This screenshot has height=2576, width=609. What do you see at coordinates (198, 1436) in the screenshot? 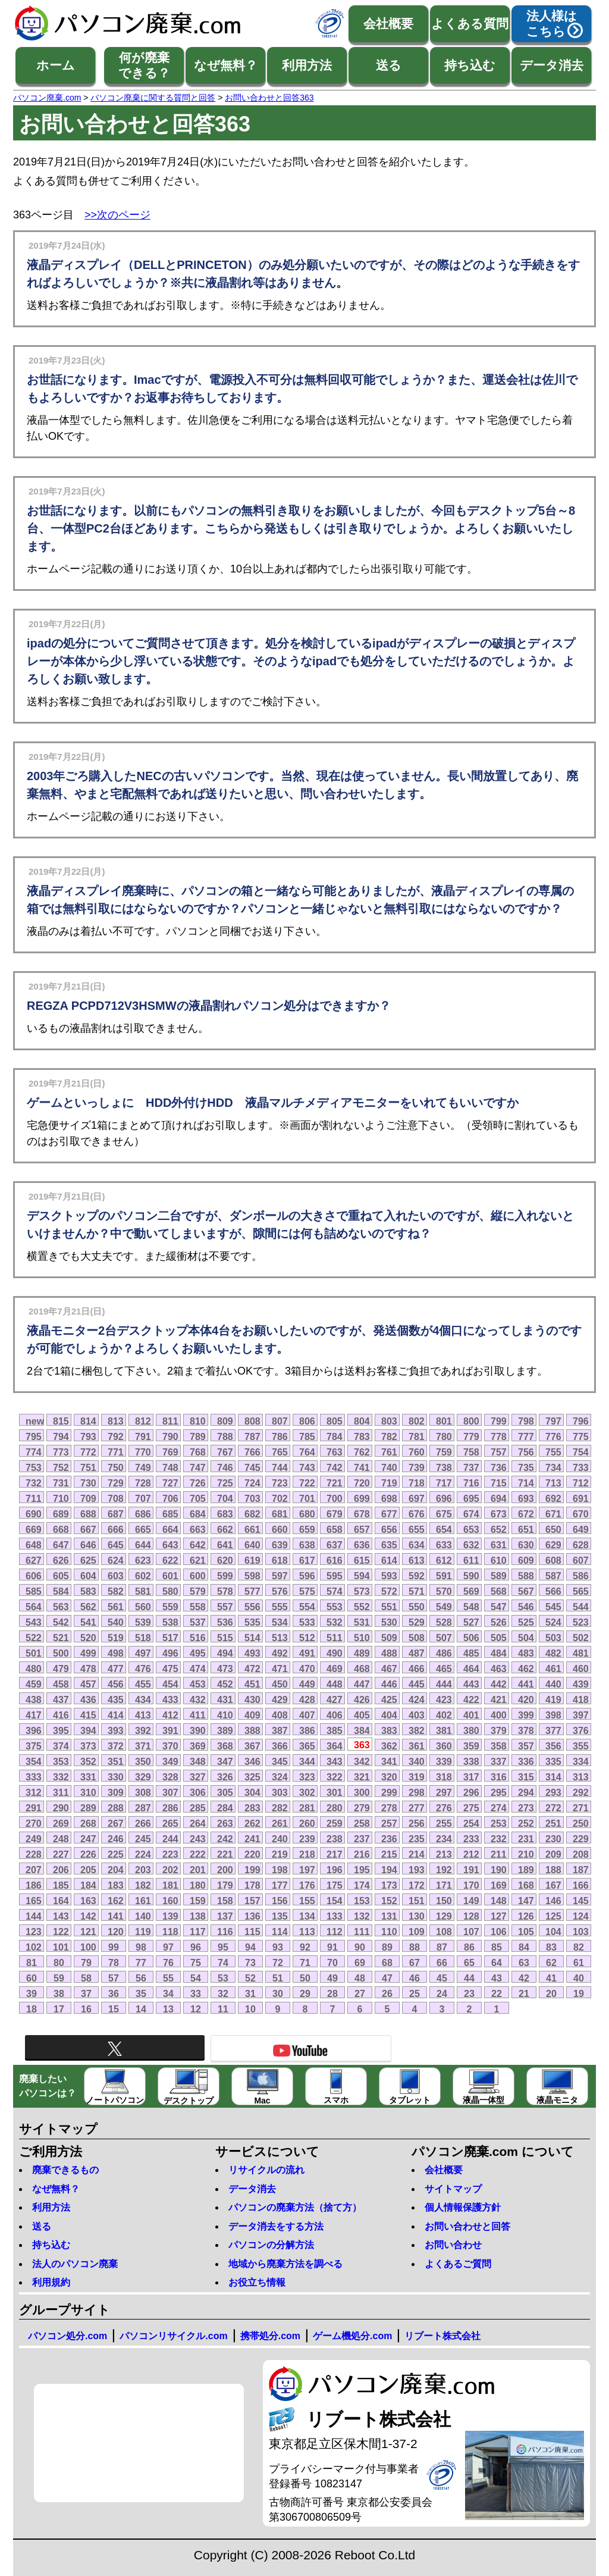
I see `789` at bounding box center [198, 1436].